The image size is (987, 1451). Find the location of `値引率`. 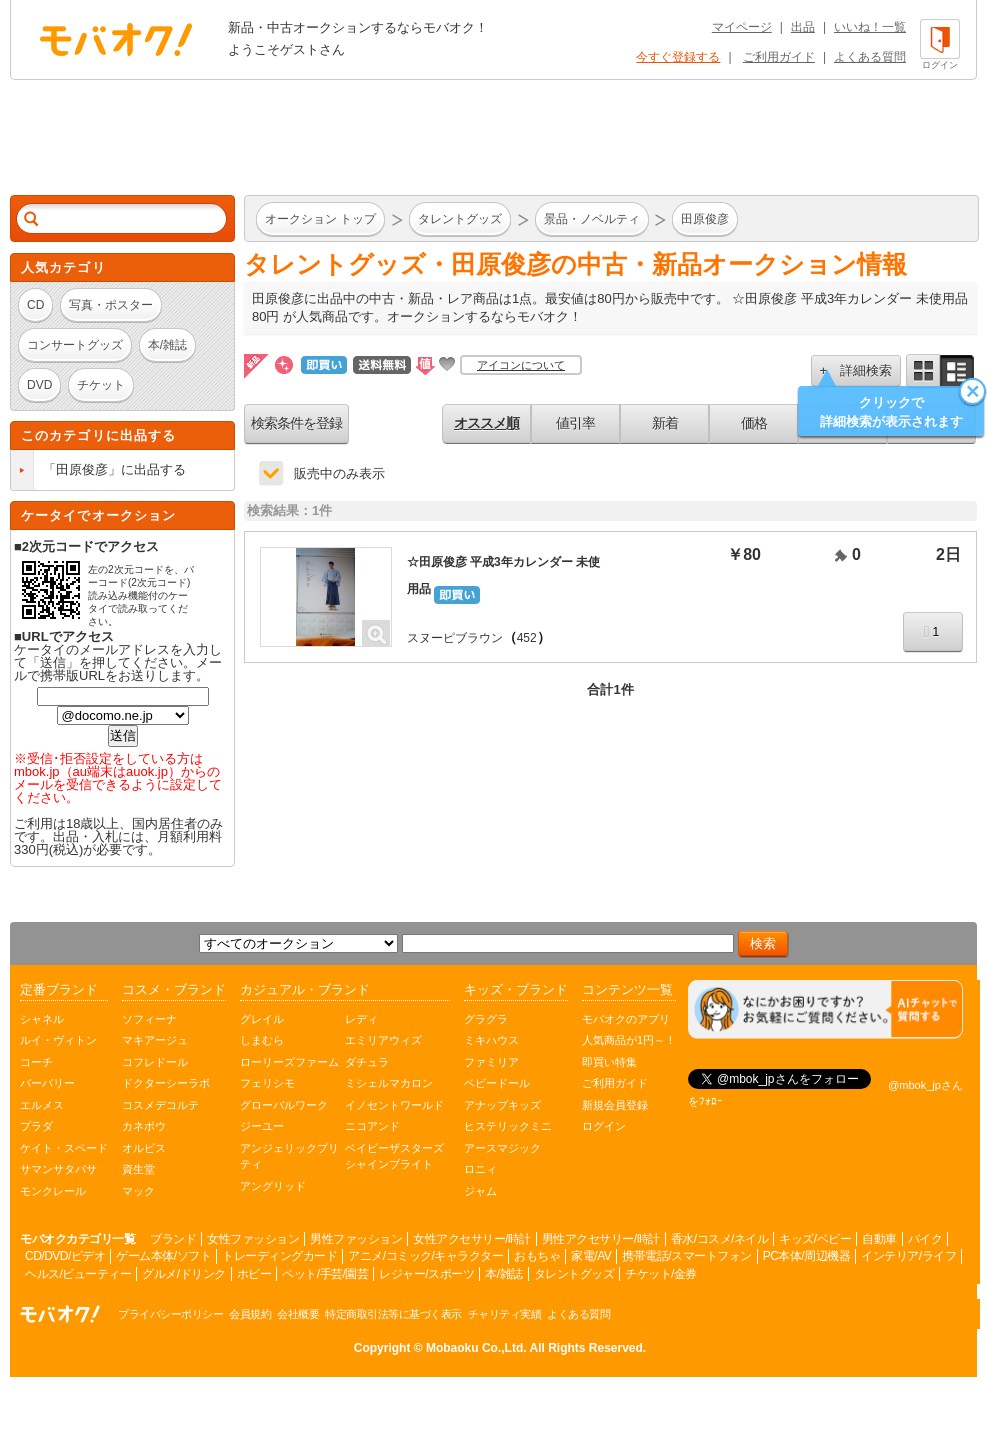

値引率 is located at coordinates (575, 423).